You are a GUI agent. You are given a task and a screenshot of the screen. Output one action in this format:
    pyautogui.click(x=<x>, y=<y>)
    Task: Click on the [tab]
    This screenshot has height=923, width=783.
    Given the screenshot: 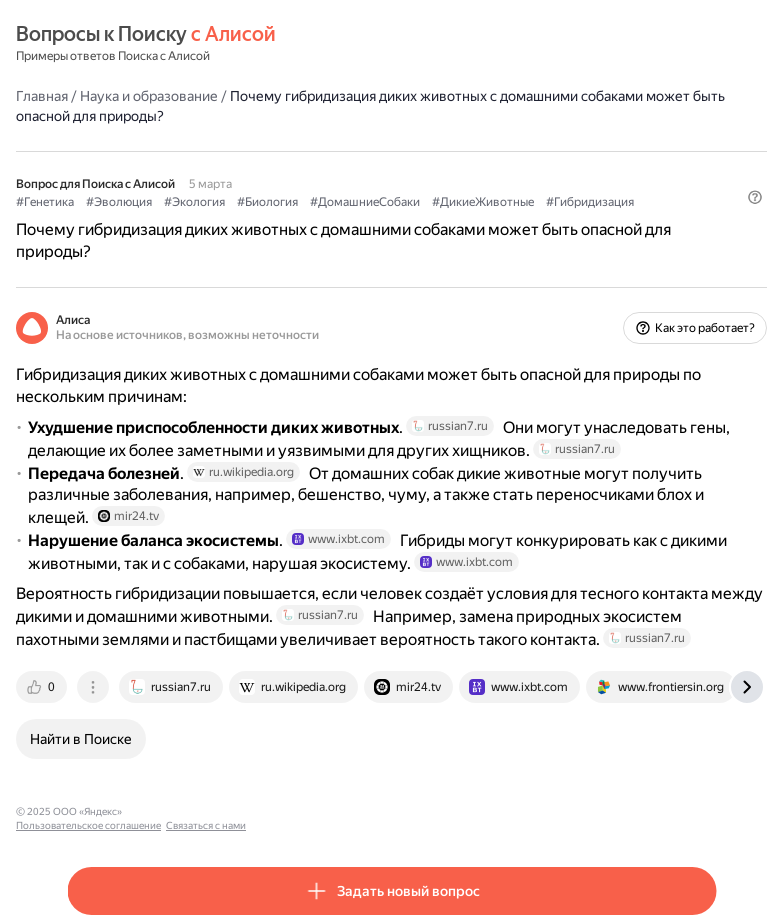 What is the action you would take?
    pyautogui.click(x=43, y=687)
    